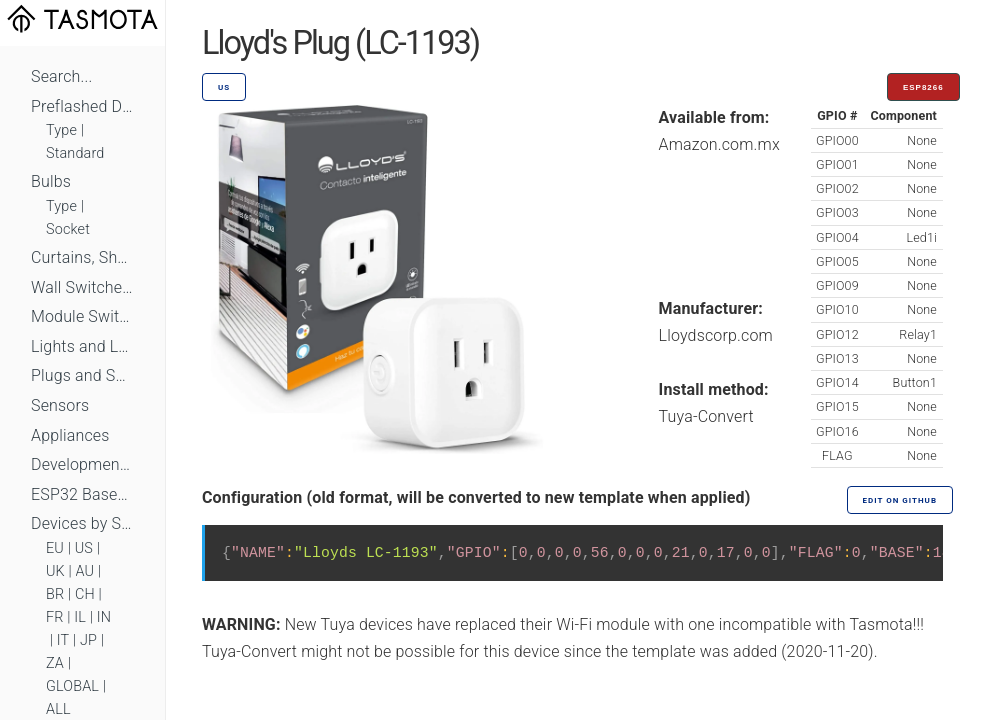  Describe the element at coordinates (55, 548) in the screenshot. I see `EU` at that location.